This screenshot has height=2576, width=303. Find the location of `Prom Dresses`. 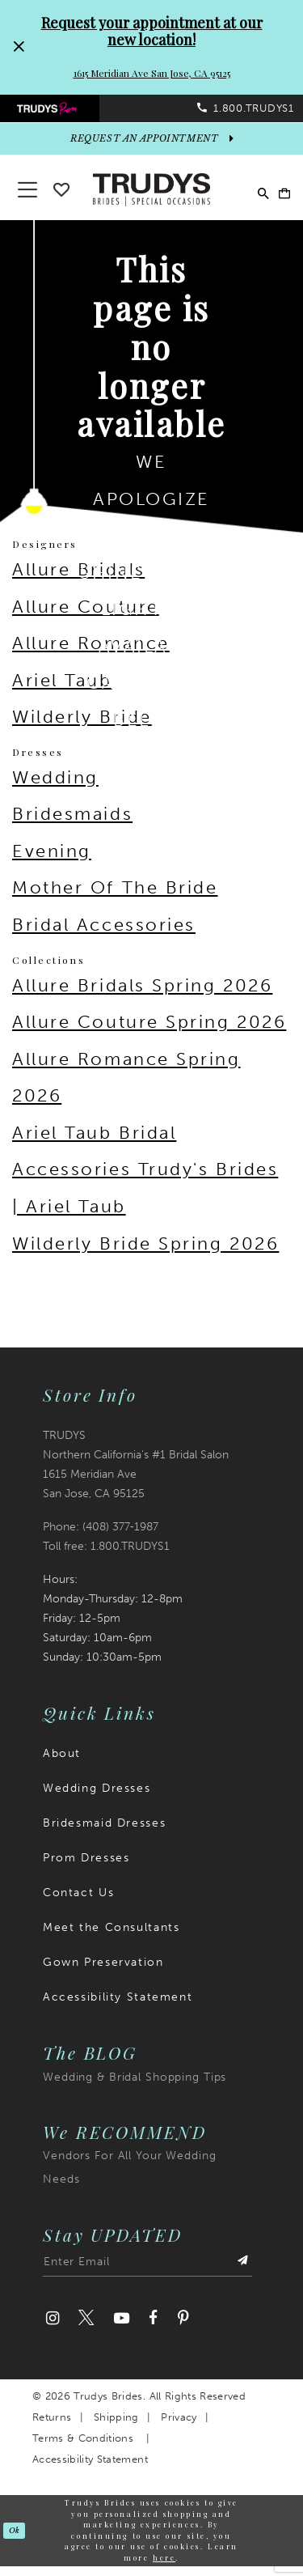

Prom Dresses is located at coordinates (86, 1867).